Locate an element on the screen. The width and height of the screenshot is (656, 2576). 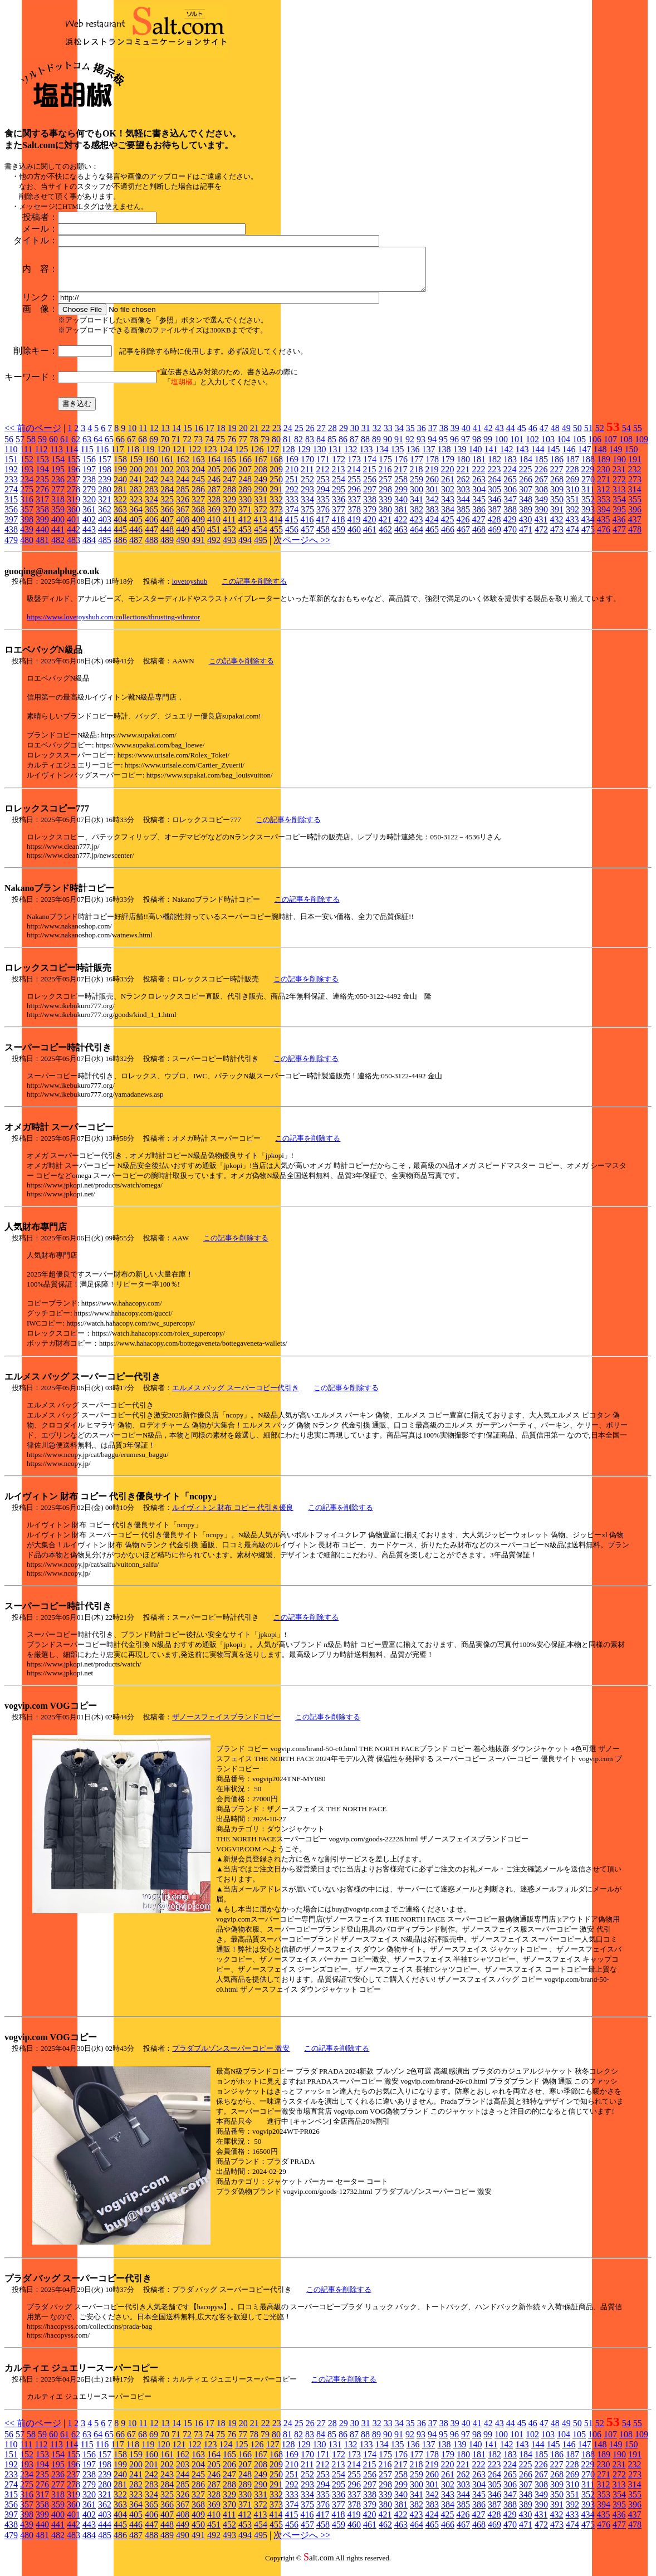
343 is located at coordinates (447, 507).